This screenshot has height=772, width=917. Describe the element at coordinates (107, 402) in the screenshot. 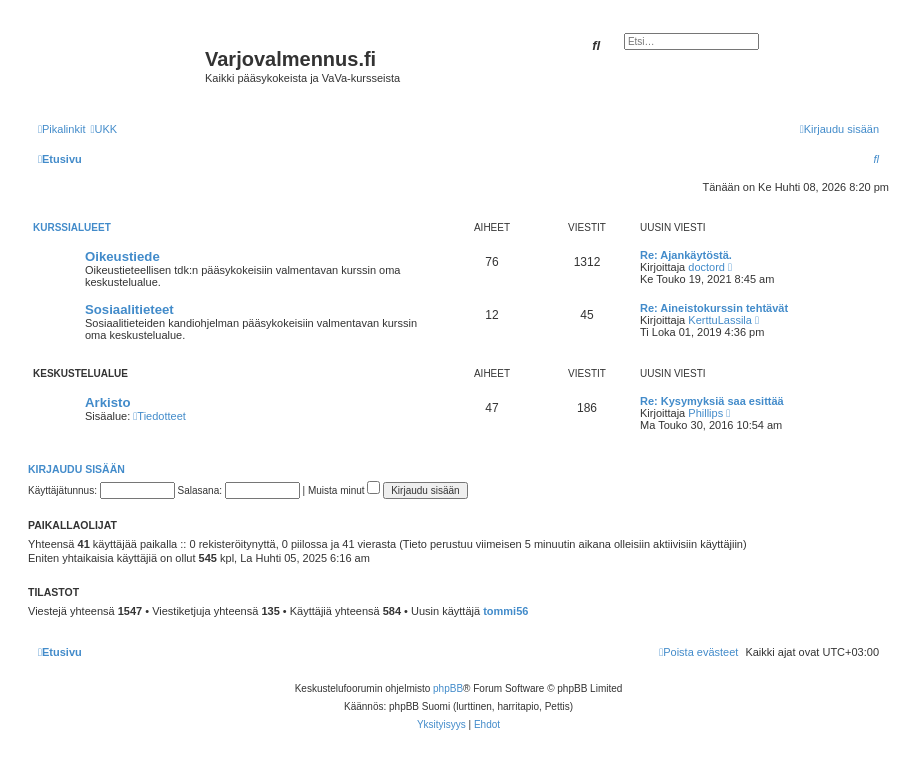

I see `Arkisto` at that location.